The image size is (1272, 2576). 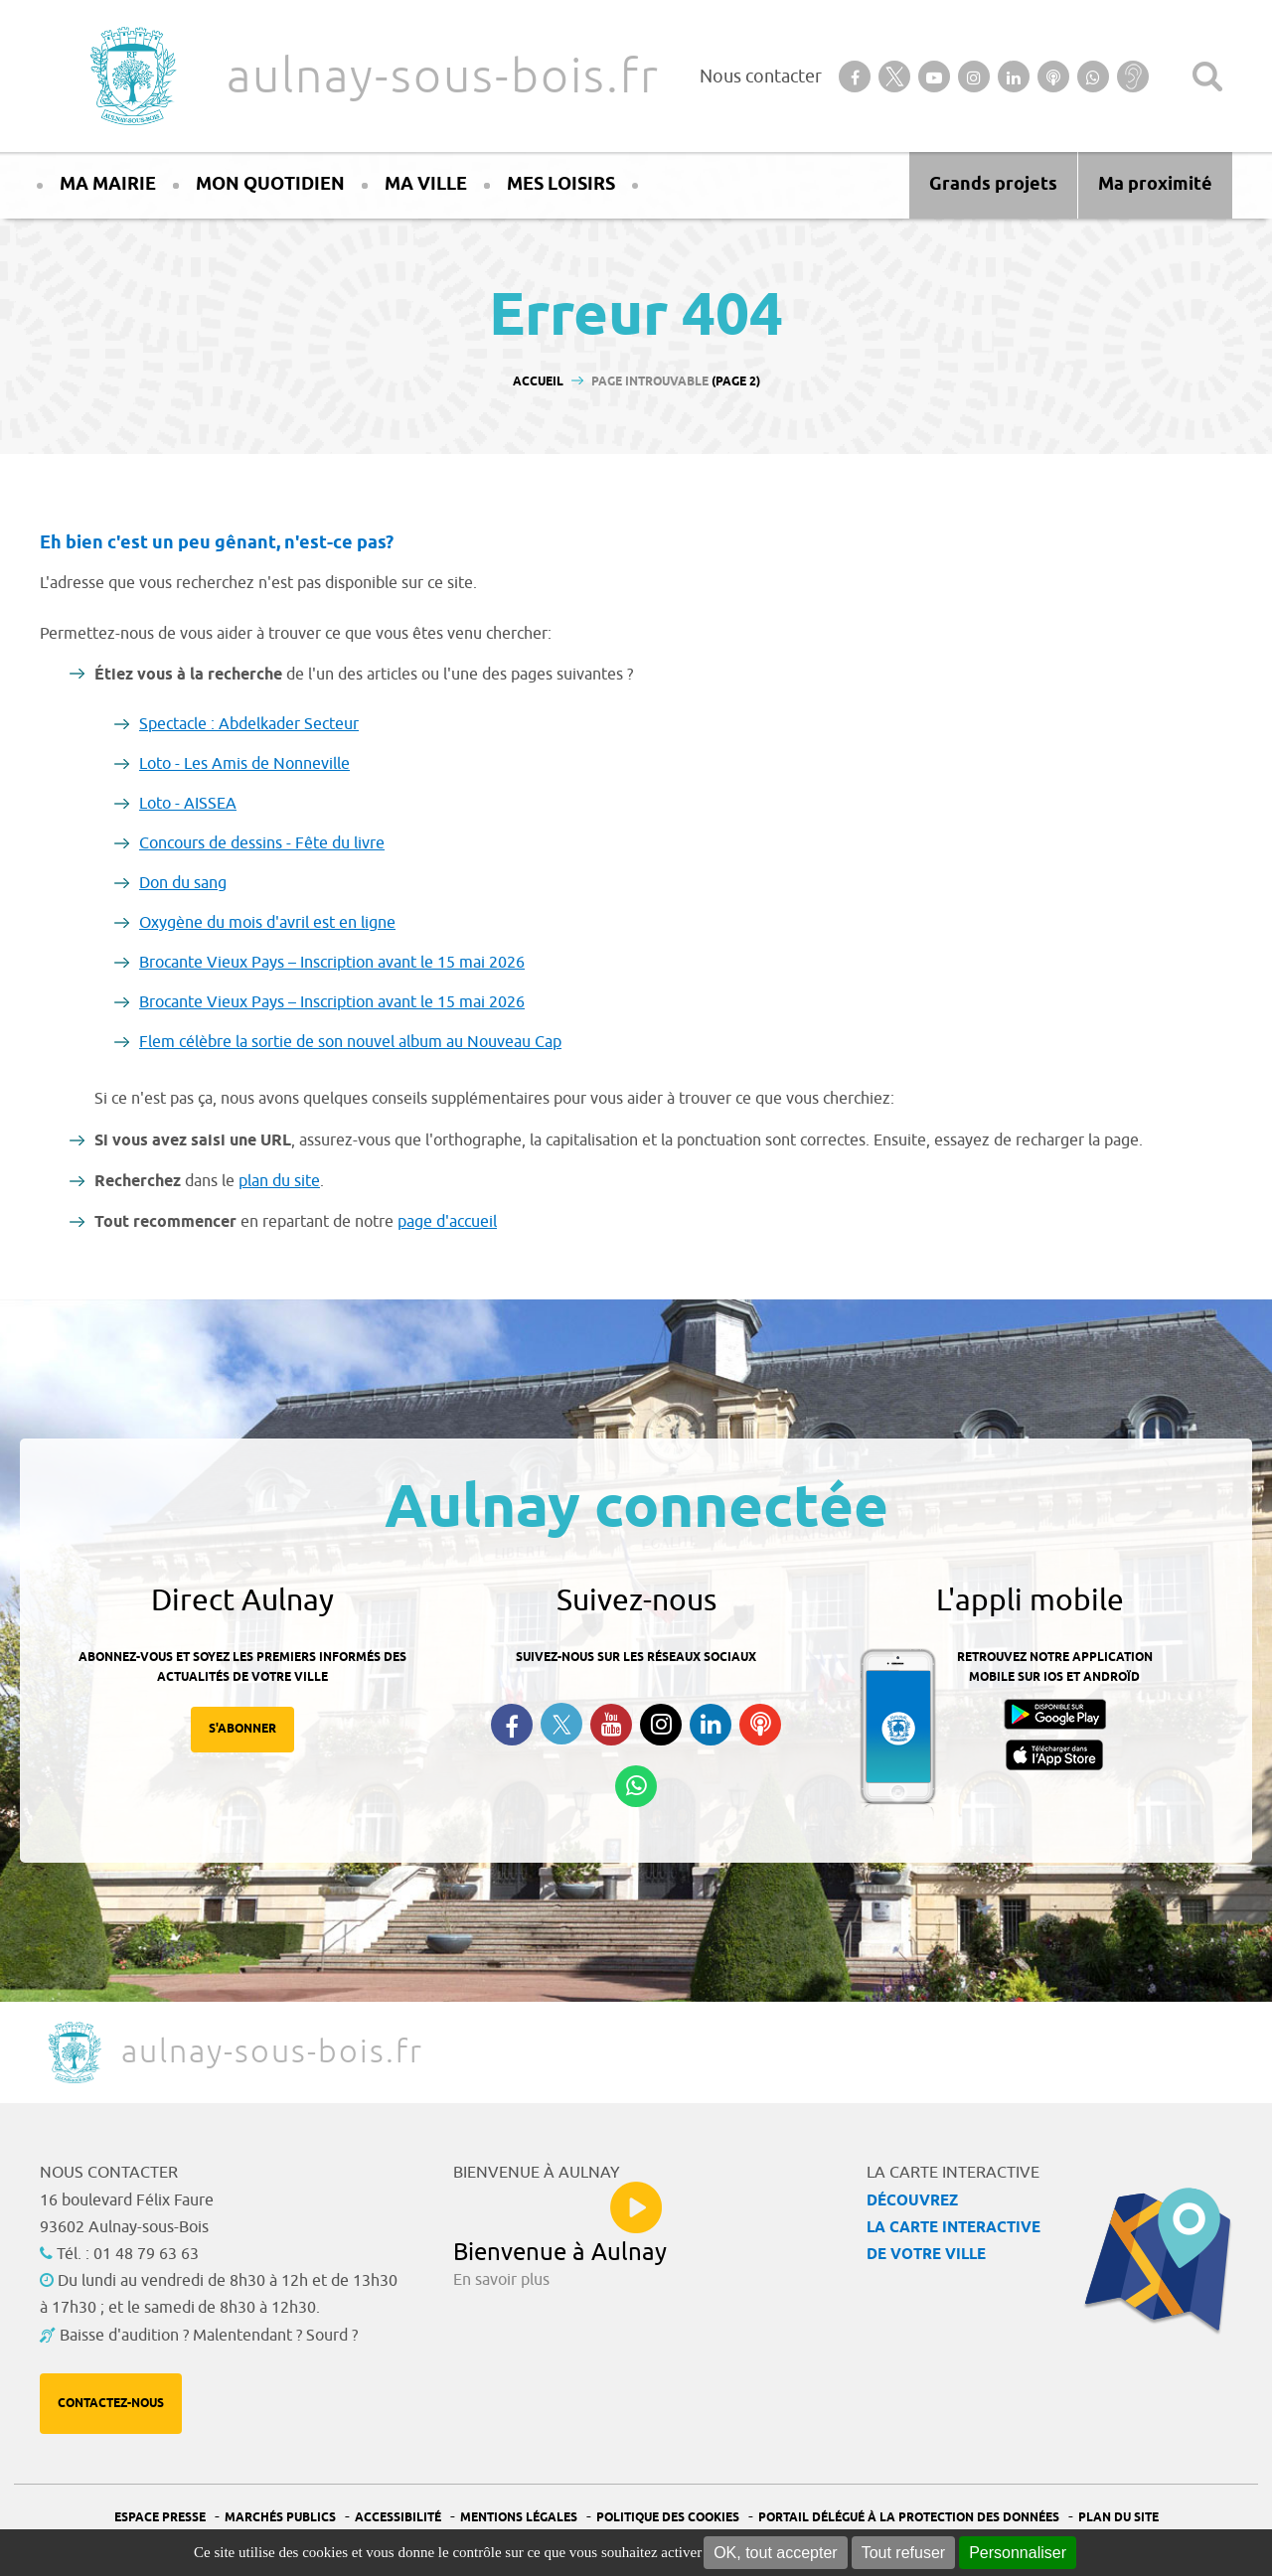 I want to click on Oxygène du mois d'avril est en ligne, so click(x=267, y=923).